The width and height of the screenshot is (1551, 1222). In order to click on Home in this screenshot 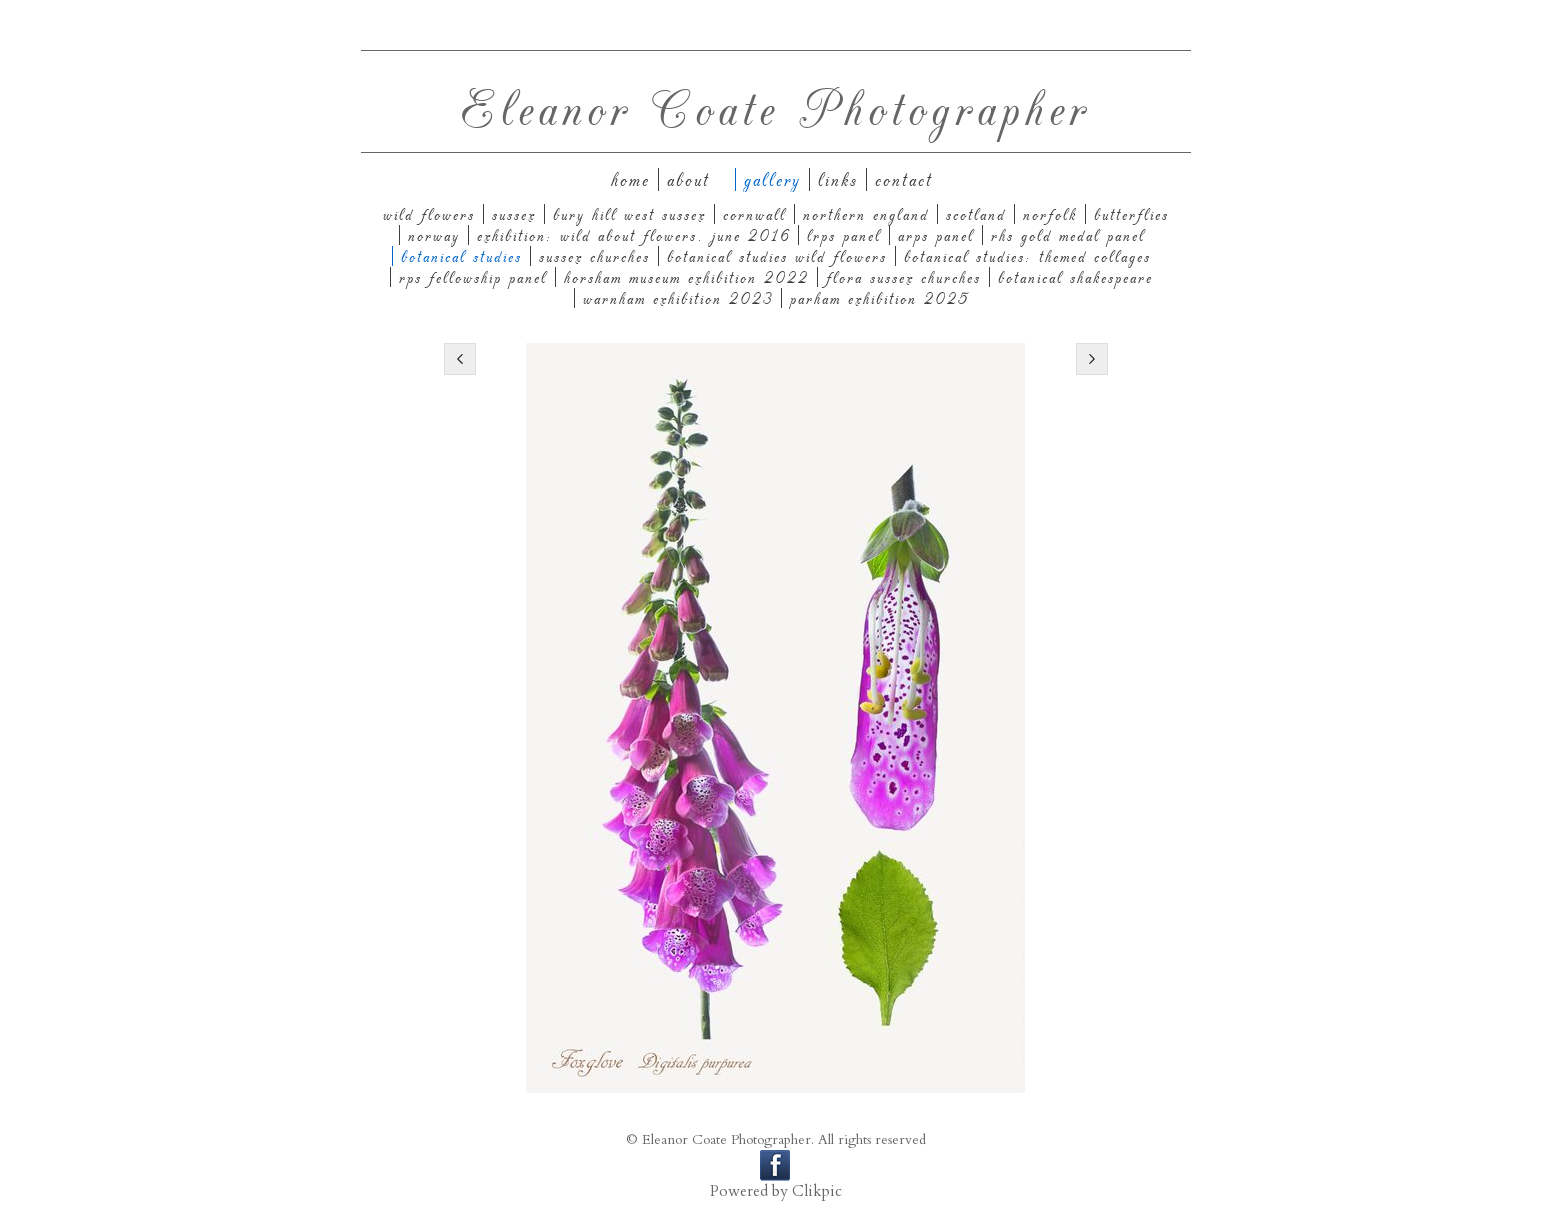, I will do `click(630, 179)`.